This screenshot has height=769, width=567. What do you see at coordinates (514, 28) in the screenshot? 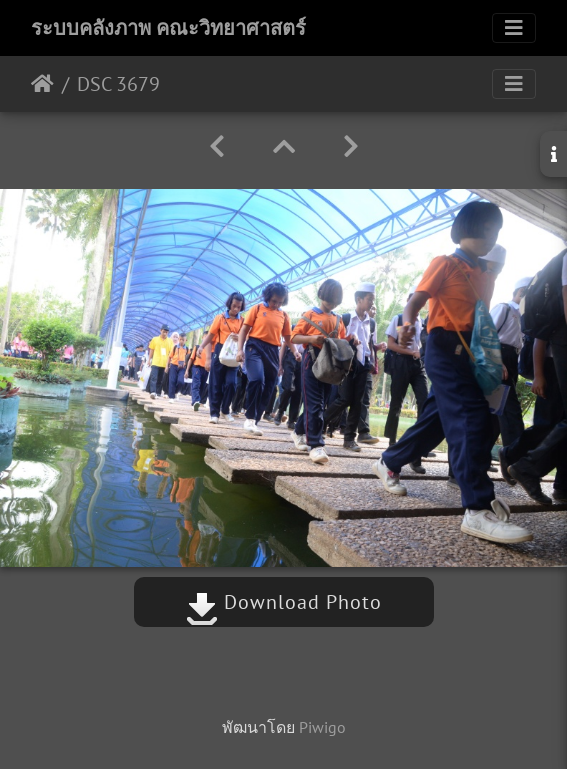
I see `[Toggle navigation]` at bounding box center [514, 28].